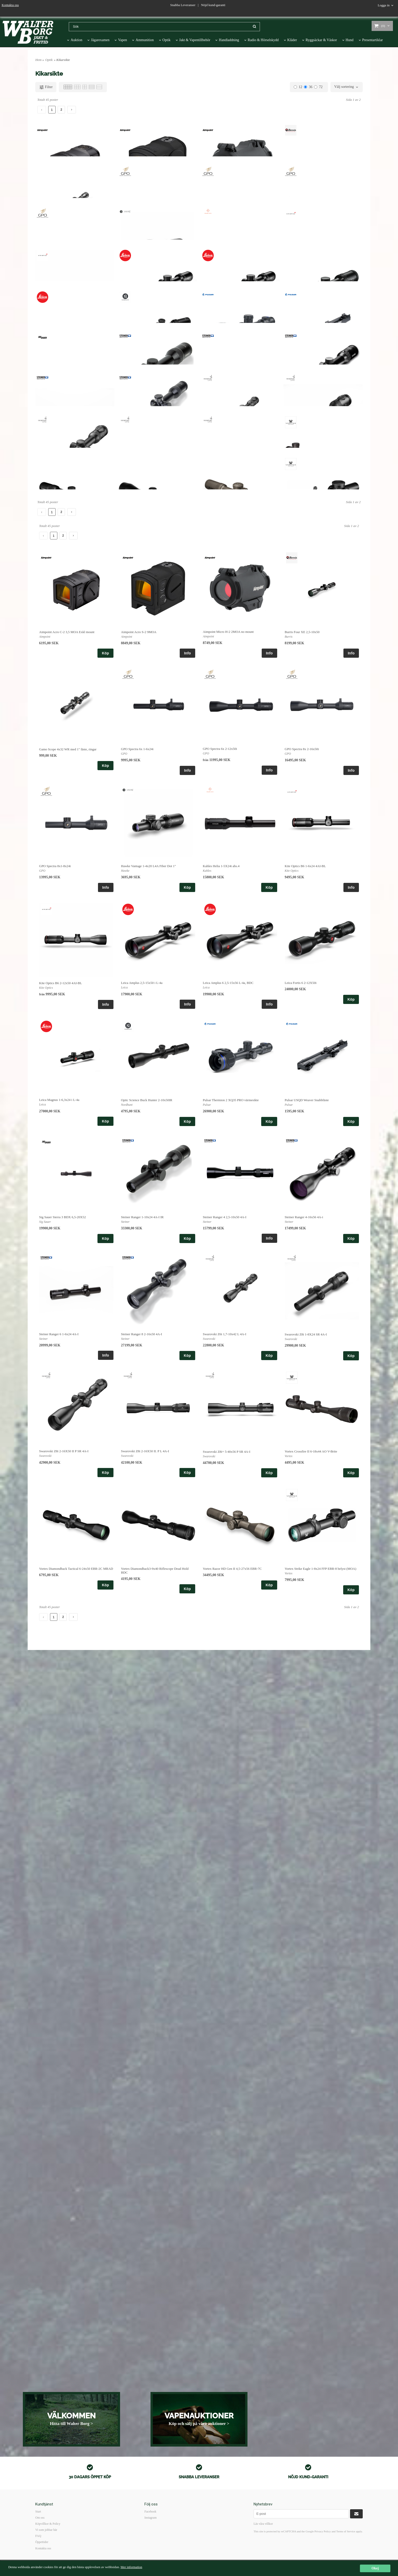 Image resolution: width=398 pixels, height=2576 pixels. I want to click on Swarovski Z8i 2-16X50 II P SR 4A-I, so click(60, 1064).